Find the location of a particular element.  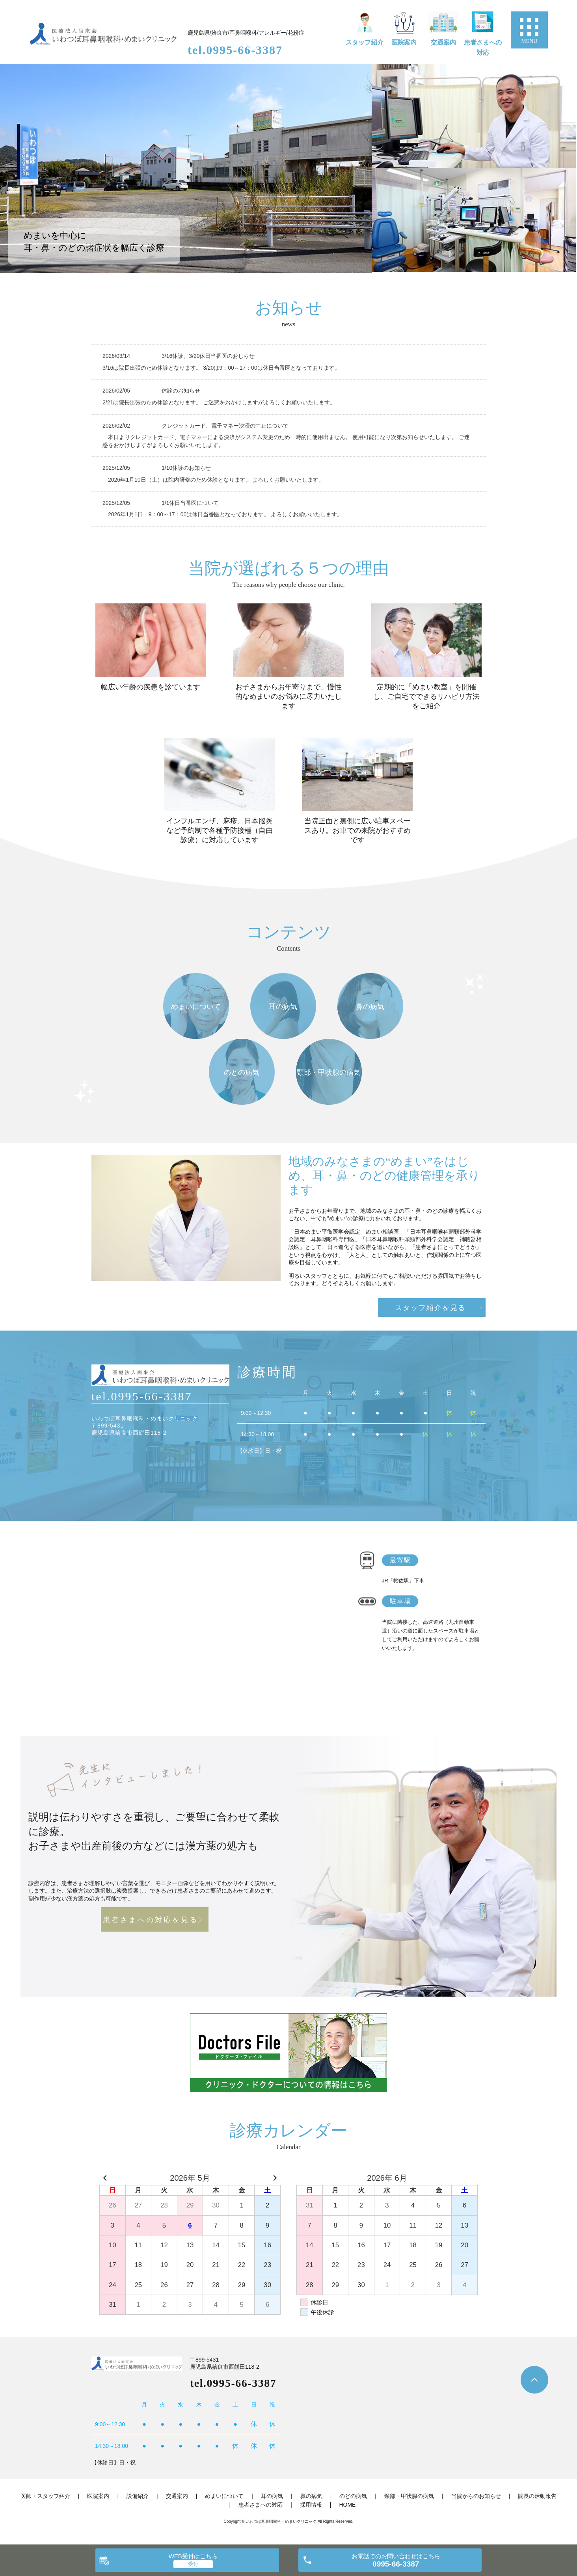

設備紹介 is located at coordinates (138, 2496).